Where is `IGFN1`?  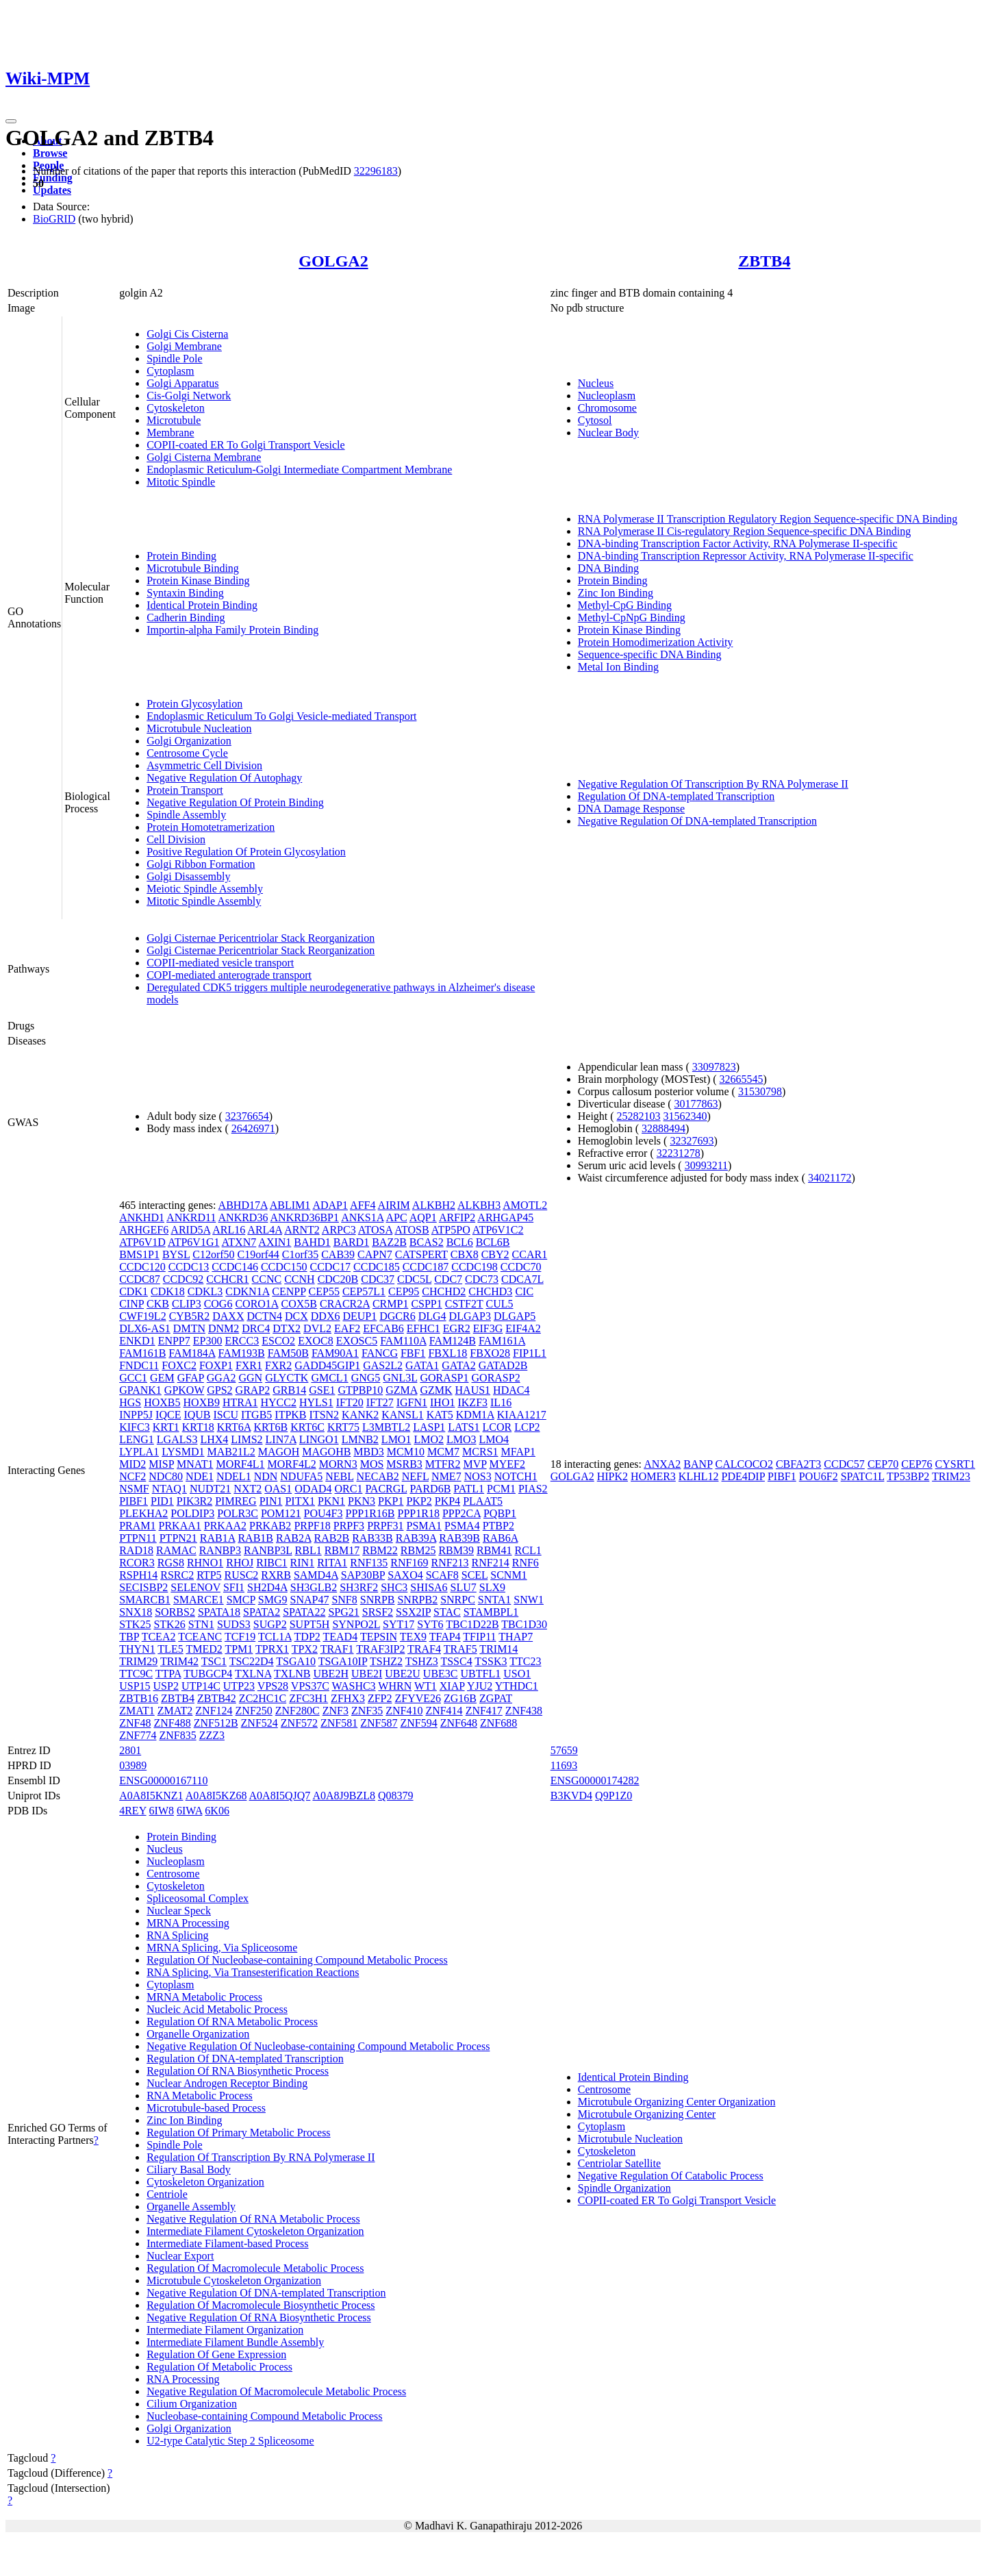
IGFN1 is located at coordinates (411, 1402).